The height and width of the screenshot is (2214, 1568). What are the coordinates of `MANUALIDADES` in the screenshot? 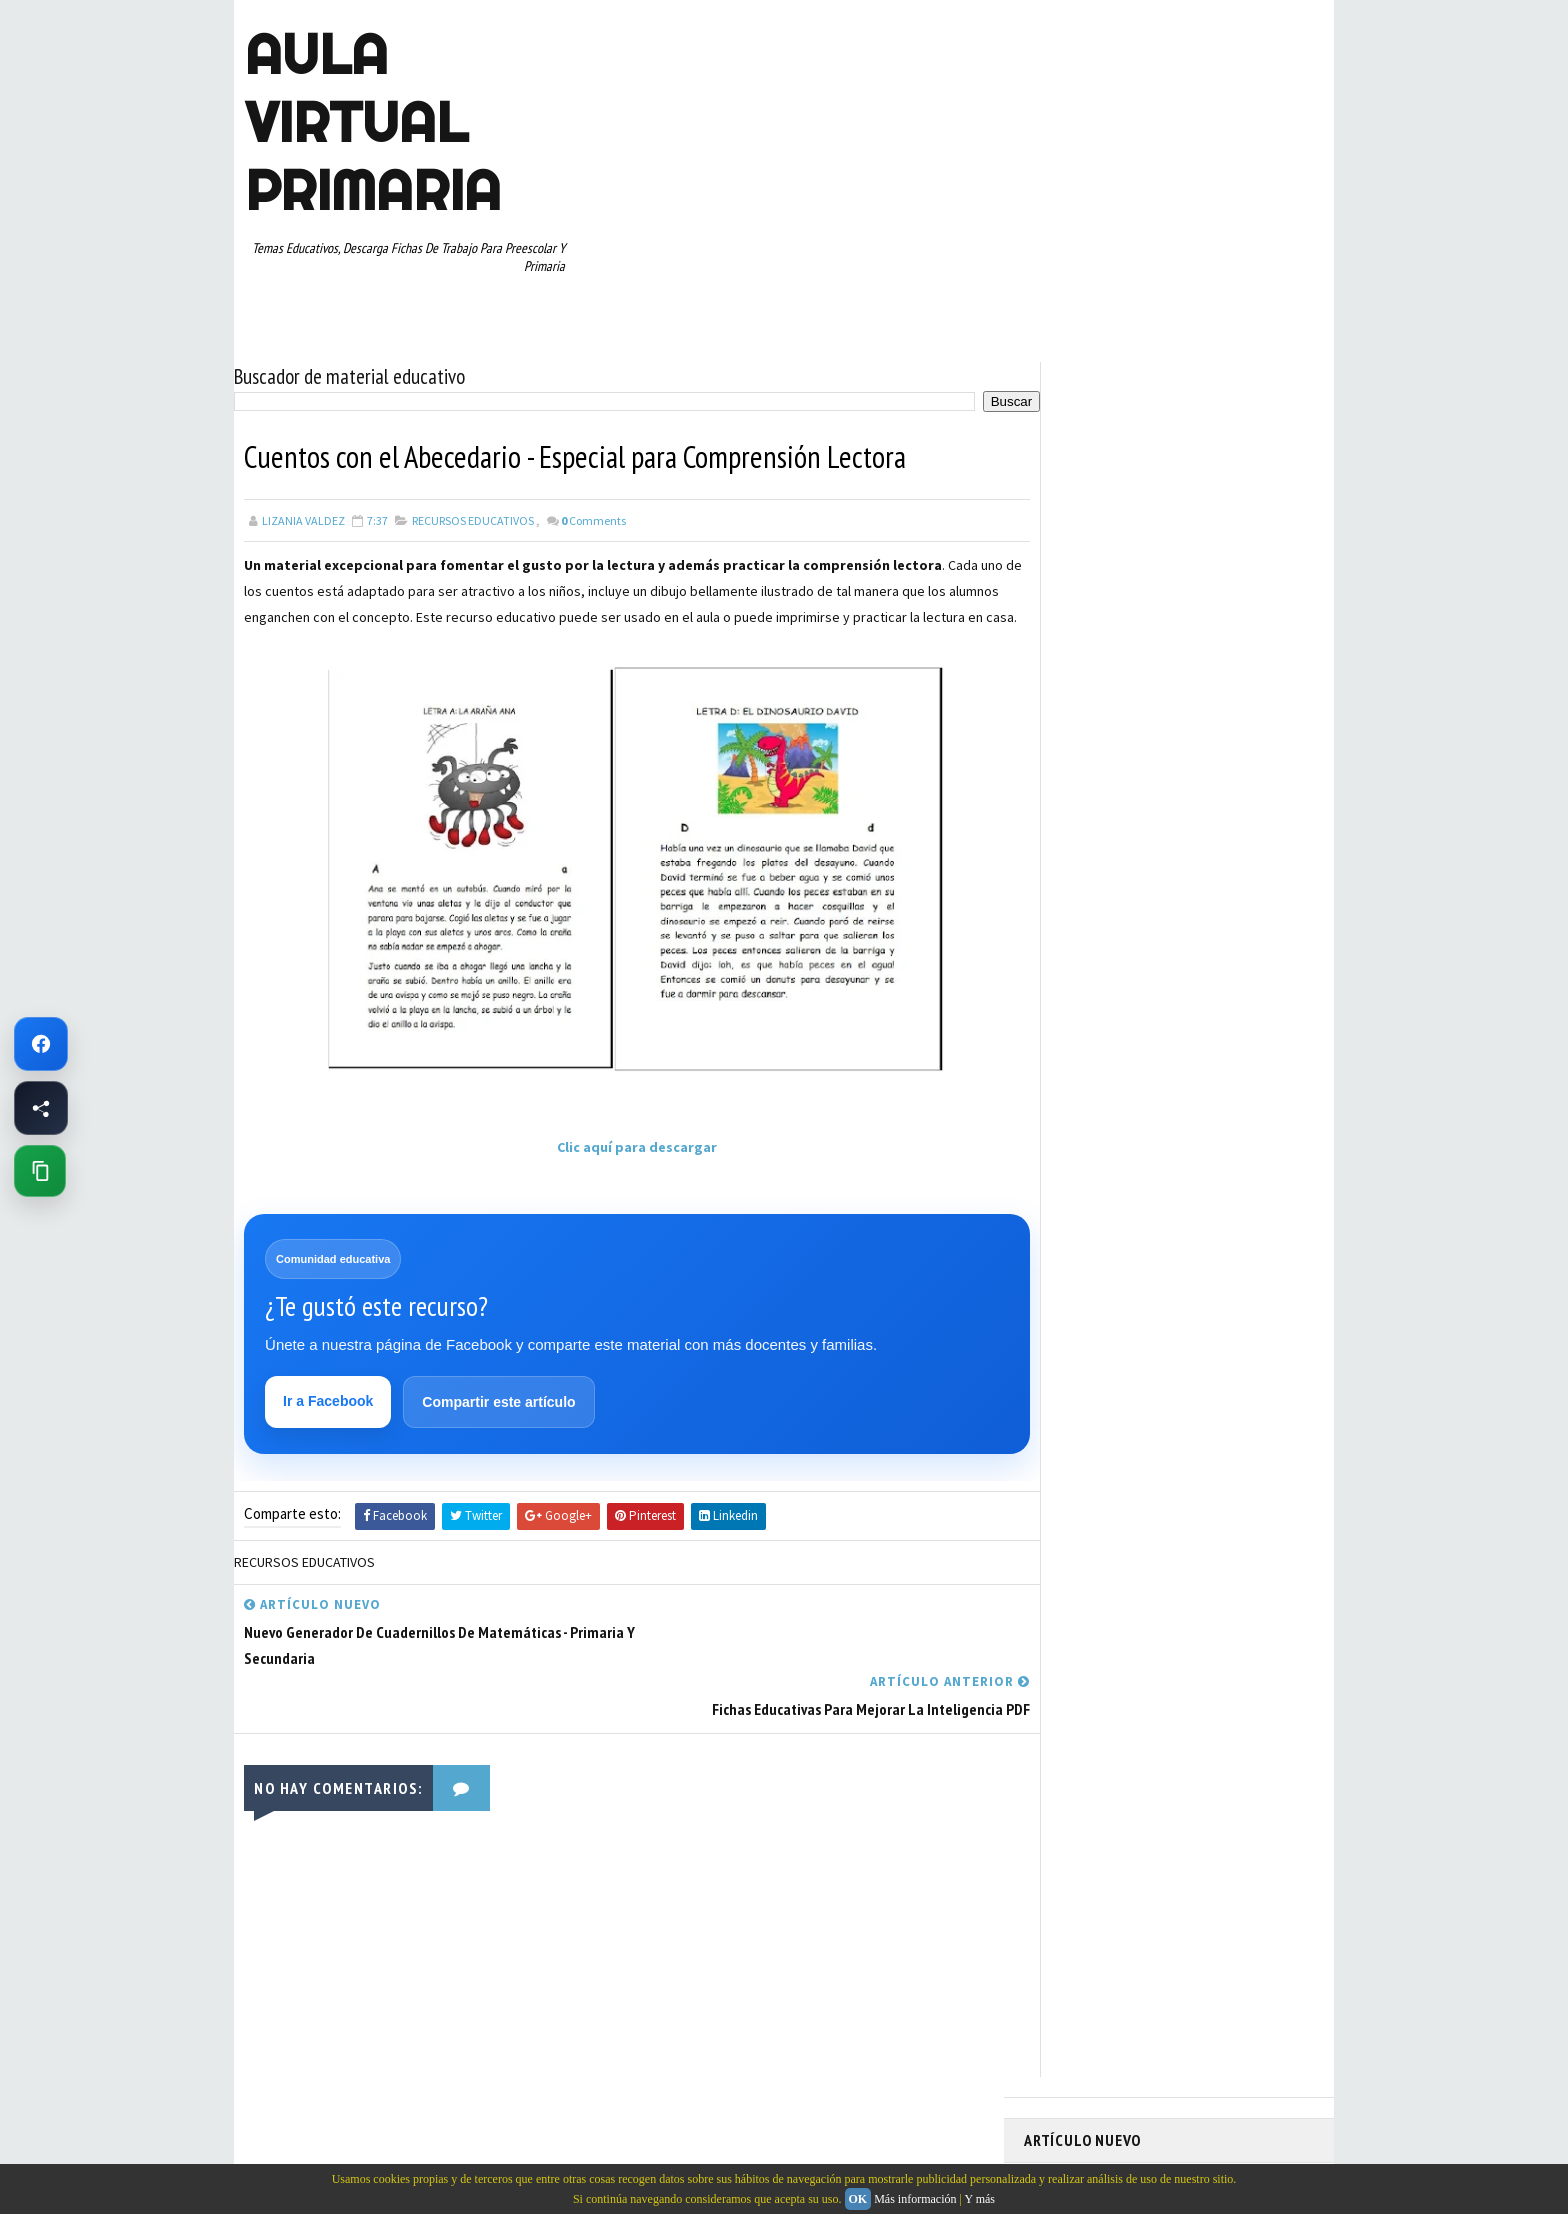 It's located at (1073, 984).